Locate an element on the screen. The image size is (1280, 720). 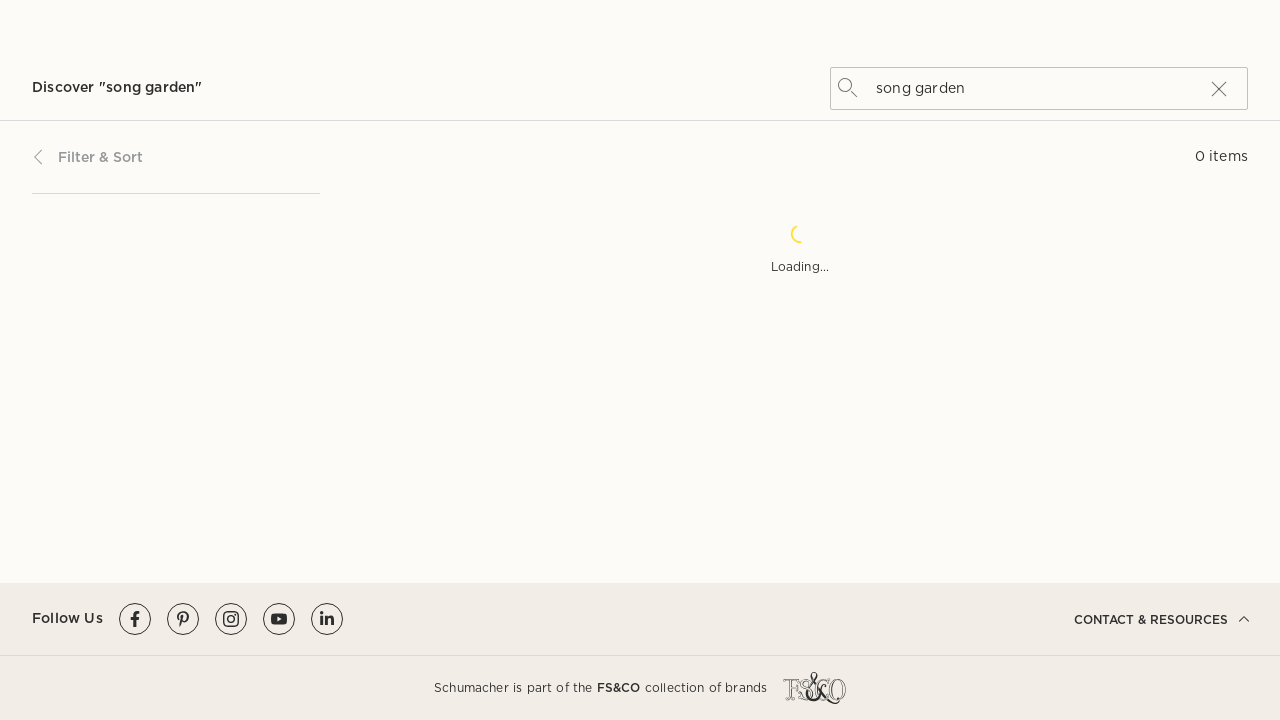
FS&CO is located at coordinates (619, 687).